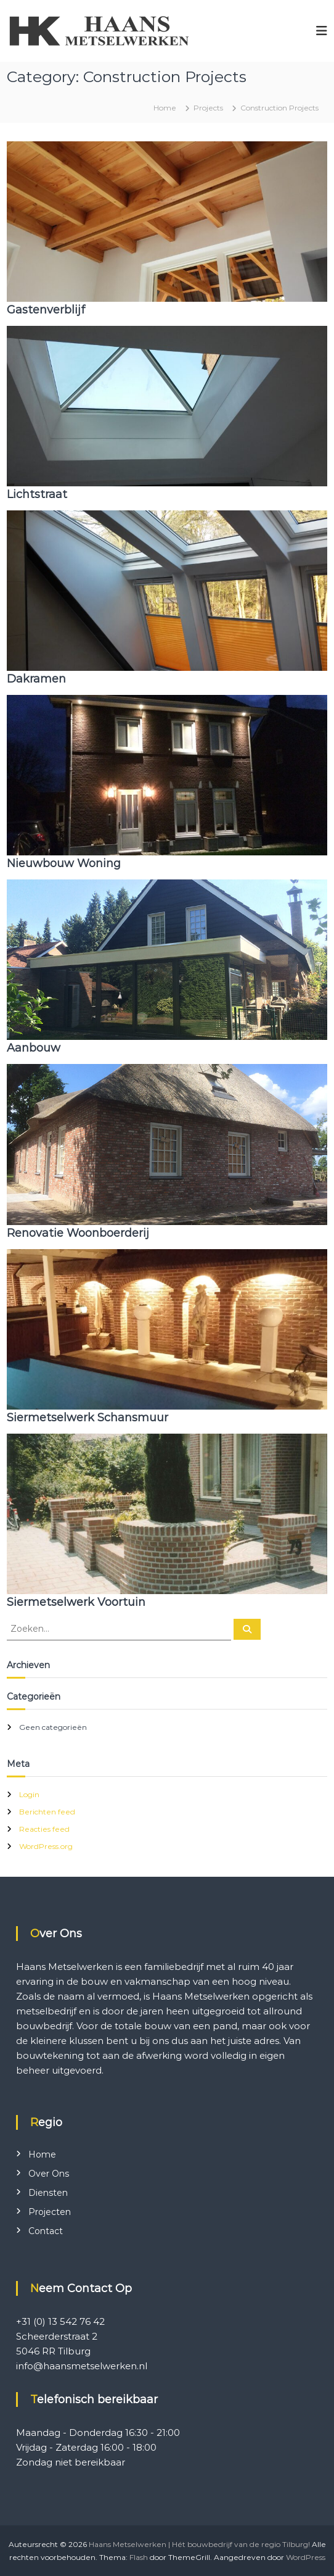 This screenshot has height=2576, width=334. I want to click on Haans Metselwerken | Hét bouwbedrijf van de regio Tilburg!, so click(199, 2544).